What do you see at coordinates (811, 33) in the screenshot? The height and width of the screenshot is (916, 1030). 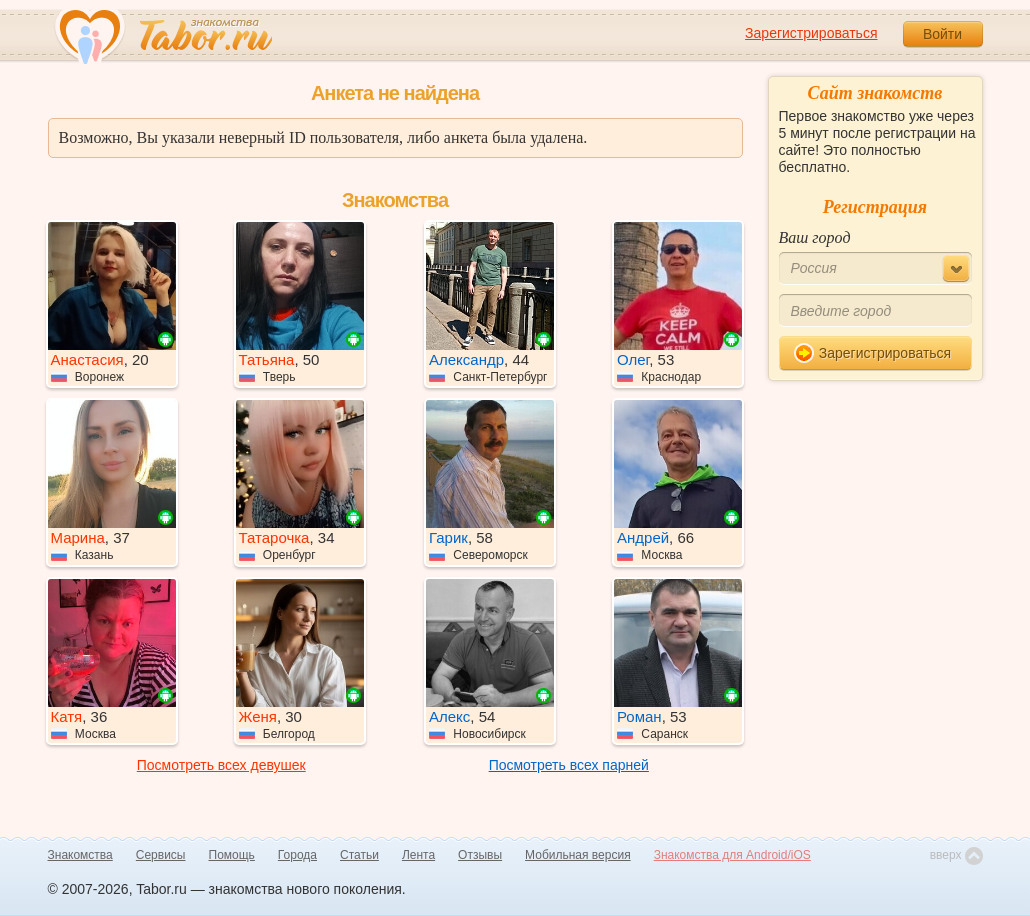 I see `Зарегистрироваться` at bounding box center [811, 33].